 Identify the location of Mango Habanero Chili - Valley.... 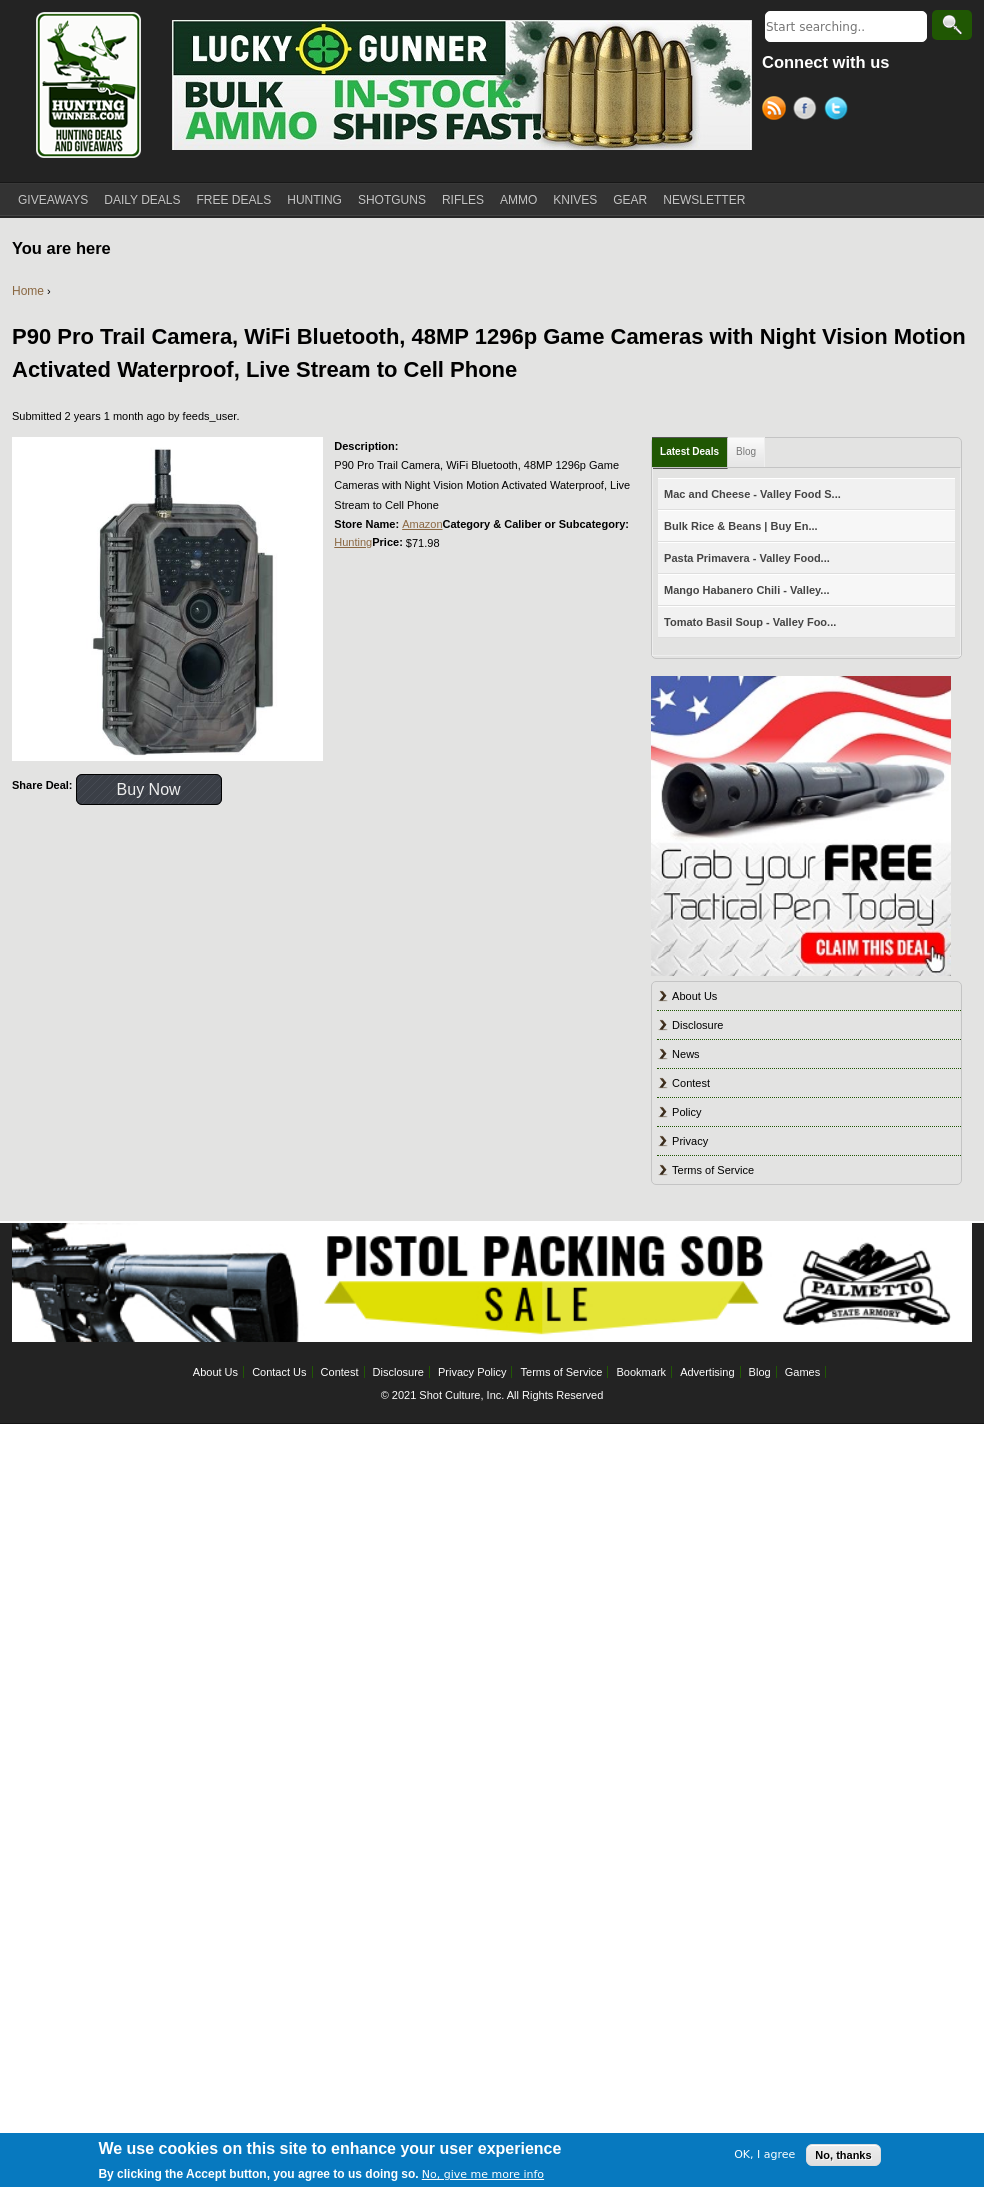
(746, 590).